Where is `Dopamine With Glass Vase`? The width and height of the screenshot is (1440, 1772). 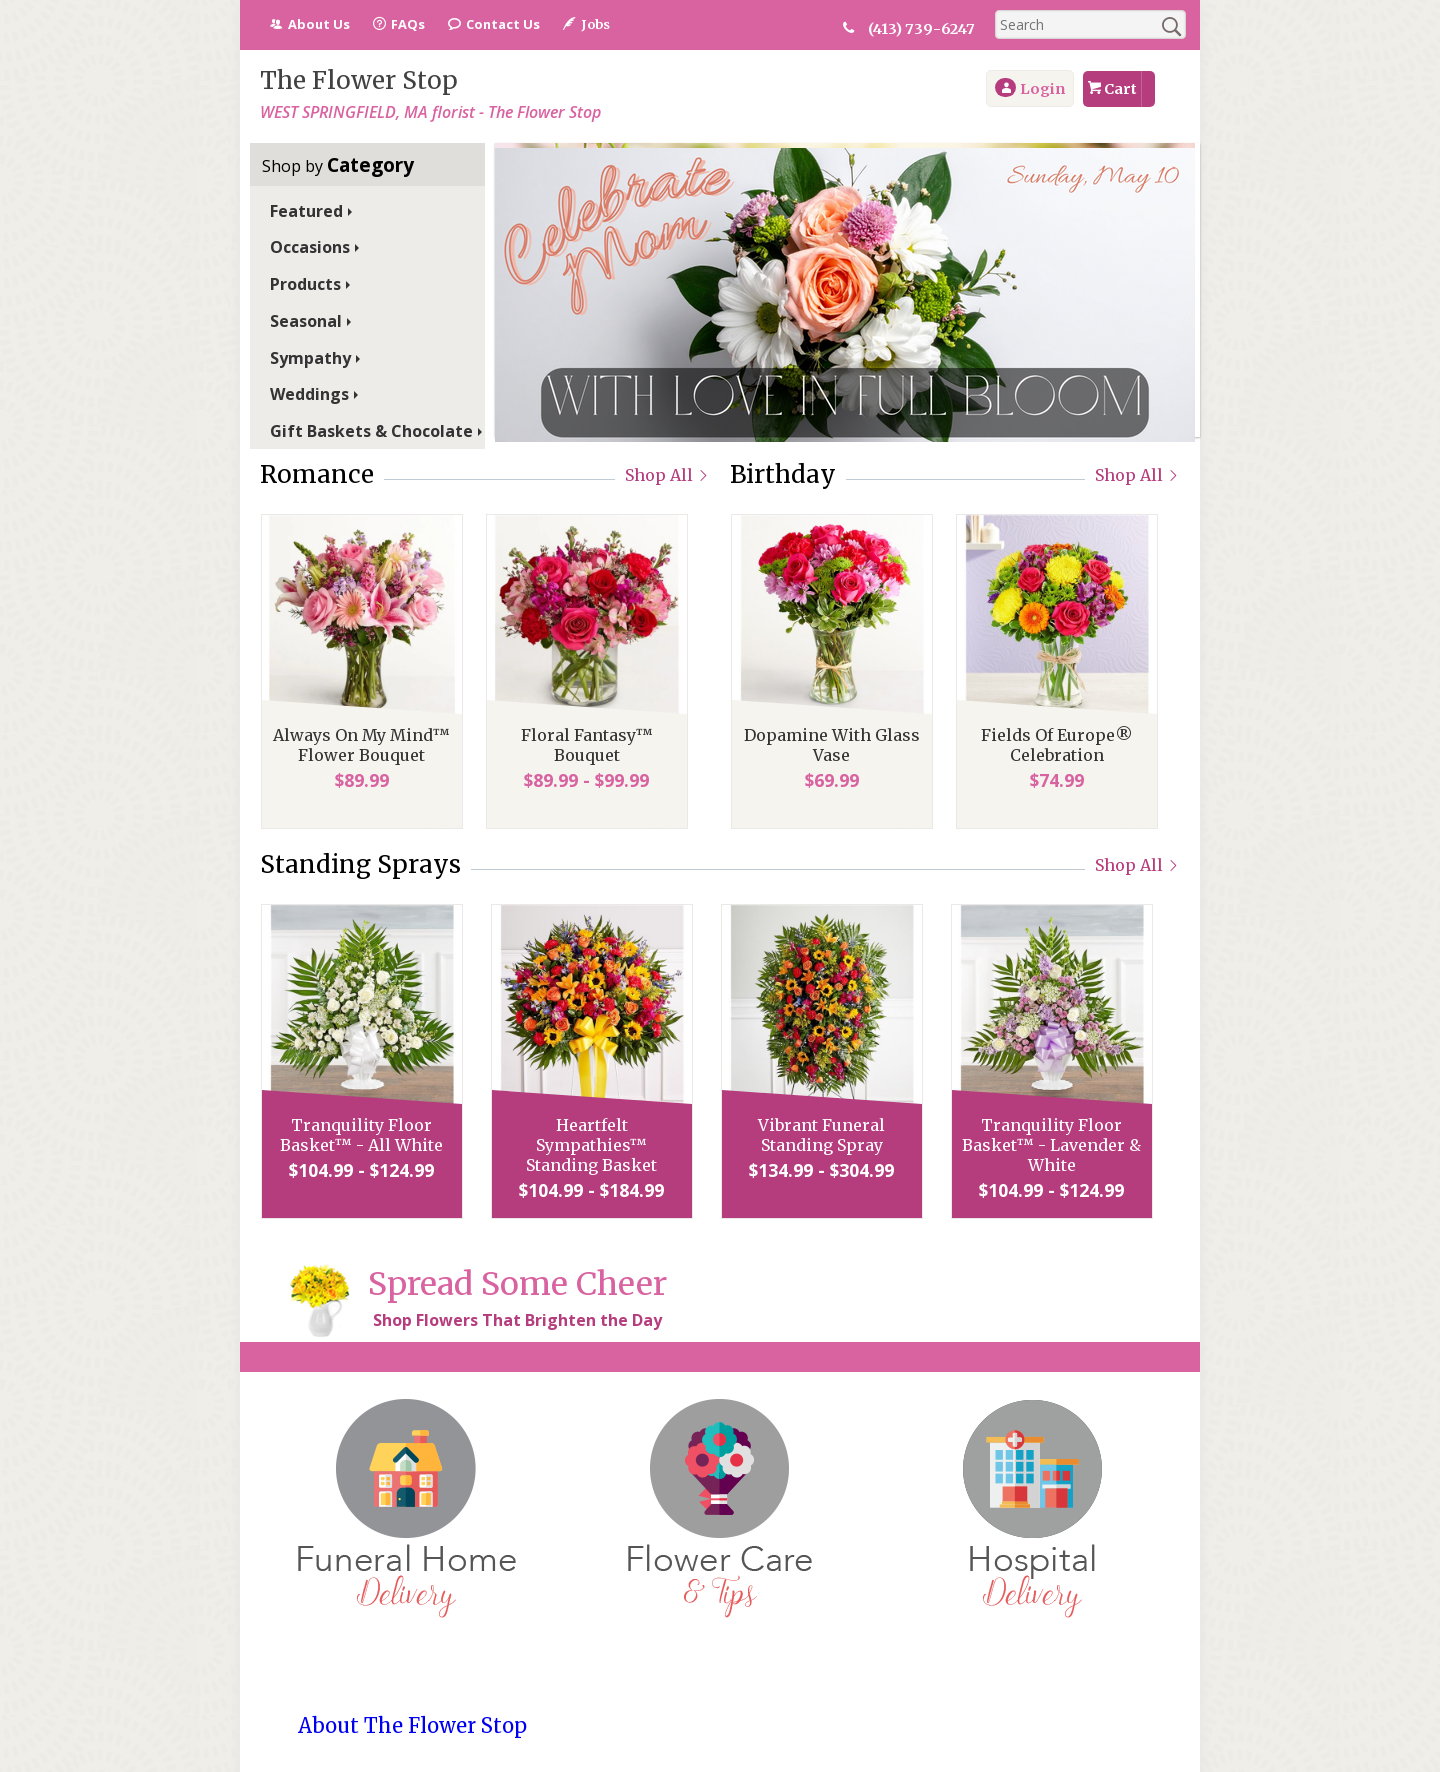
Dopamine With Glass Vase is located at coordinates (831, 745).